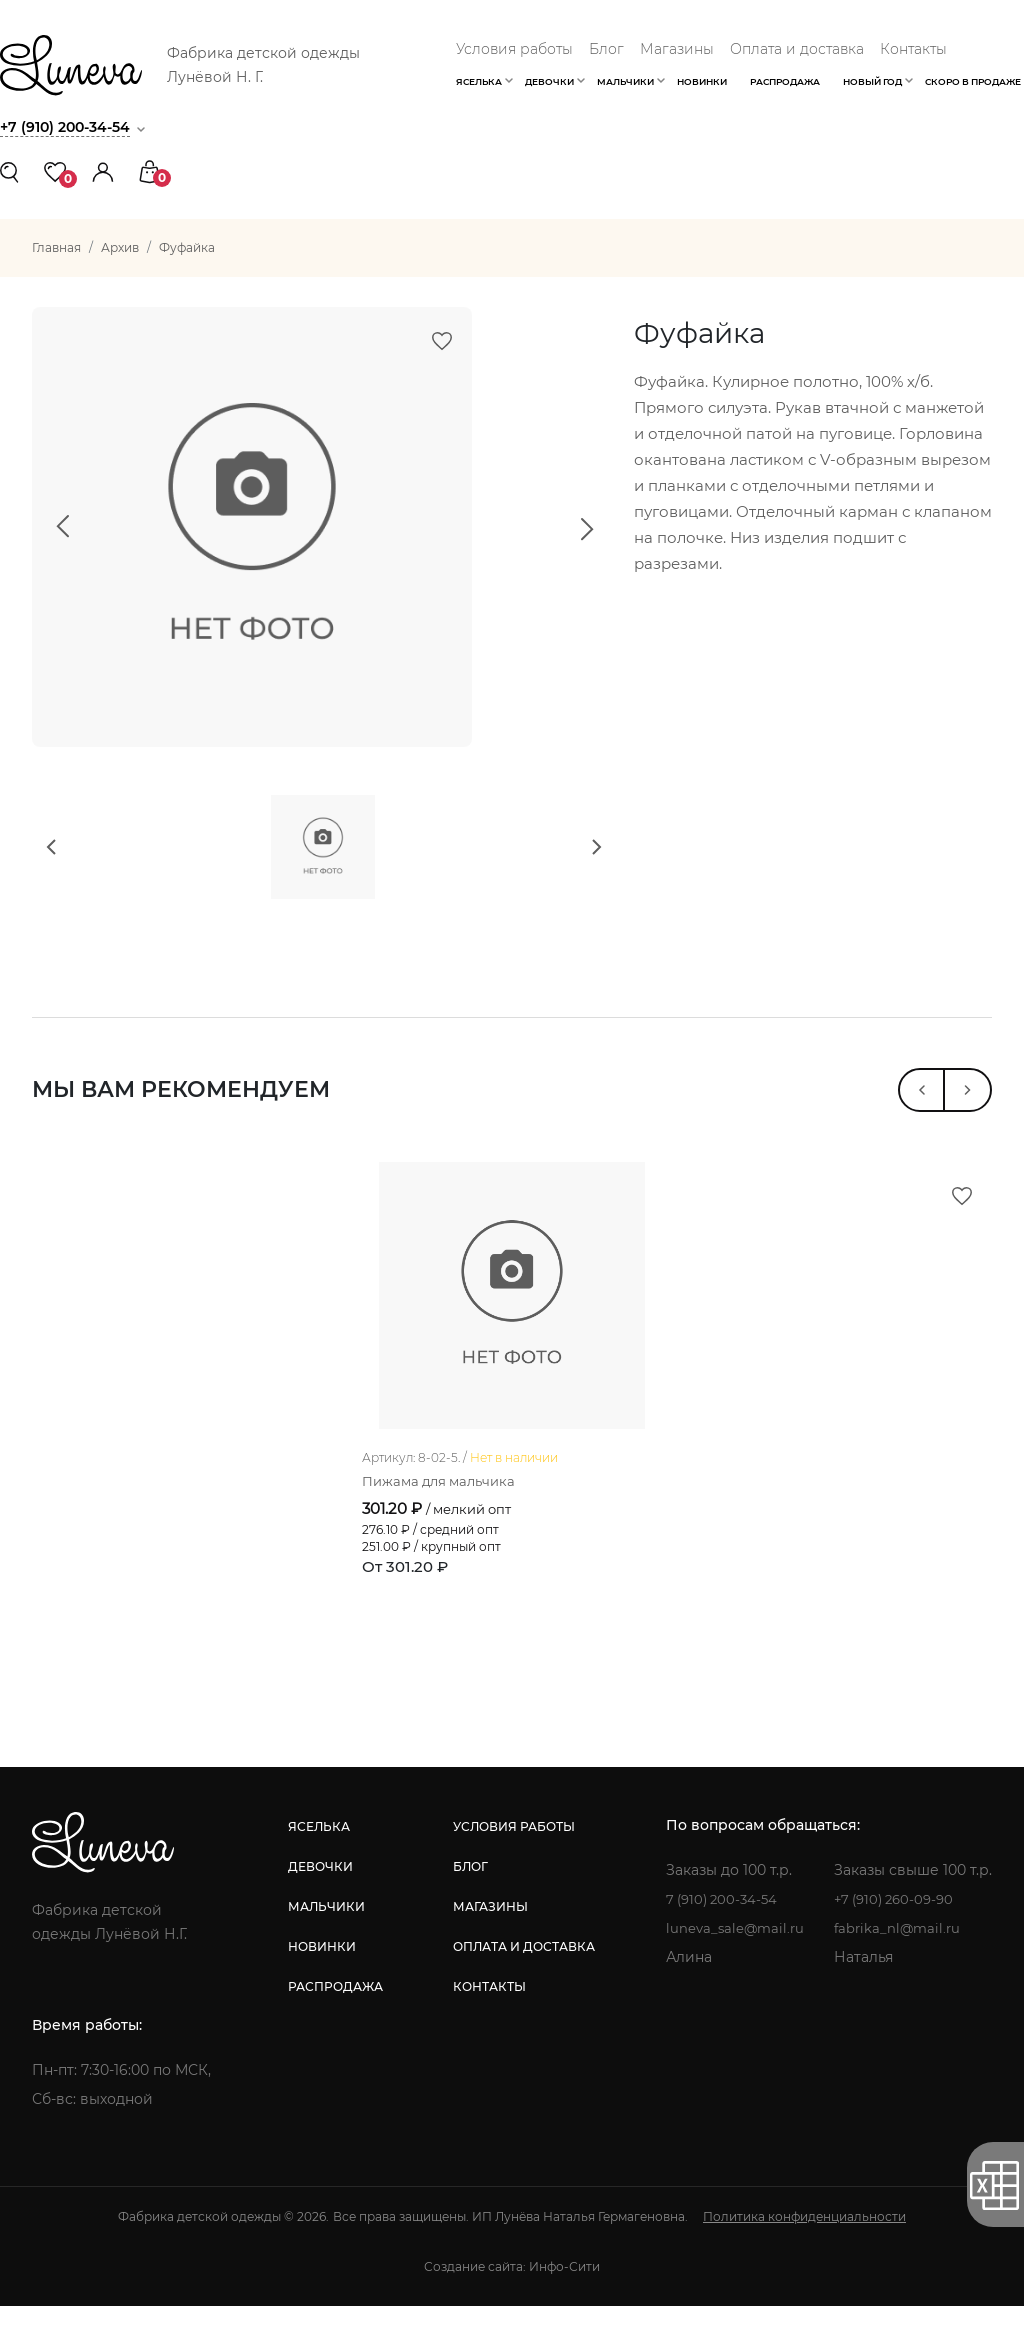  What do you see at coordinates (317, 1852) in the screenshot?
I see `яселька` at bounding box center [317, 1852].